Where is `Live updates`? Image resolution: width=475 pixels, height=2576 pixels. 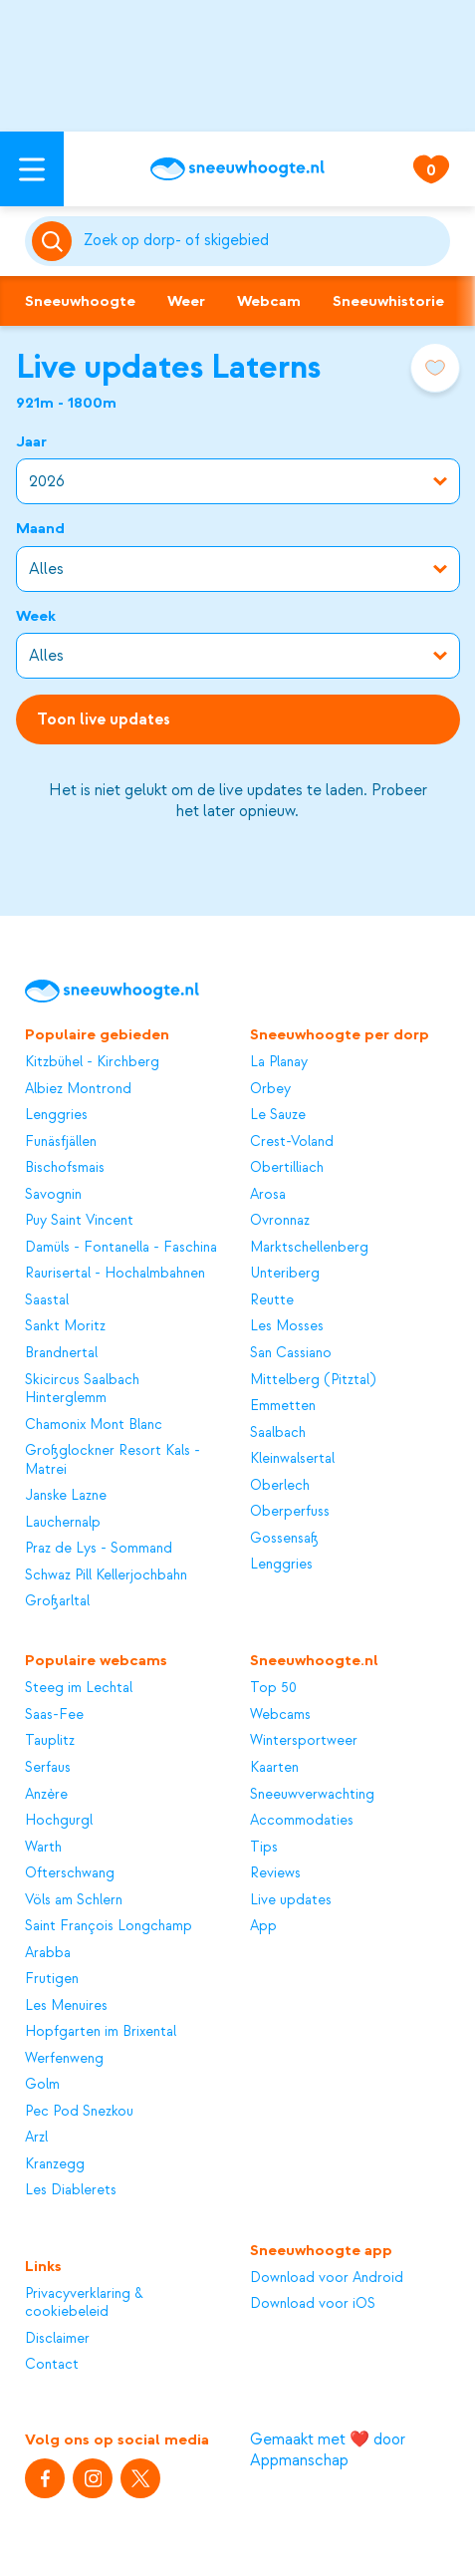 Live updates is located at coordinates (291, 1900).